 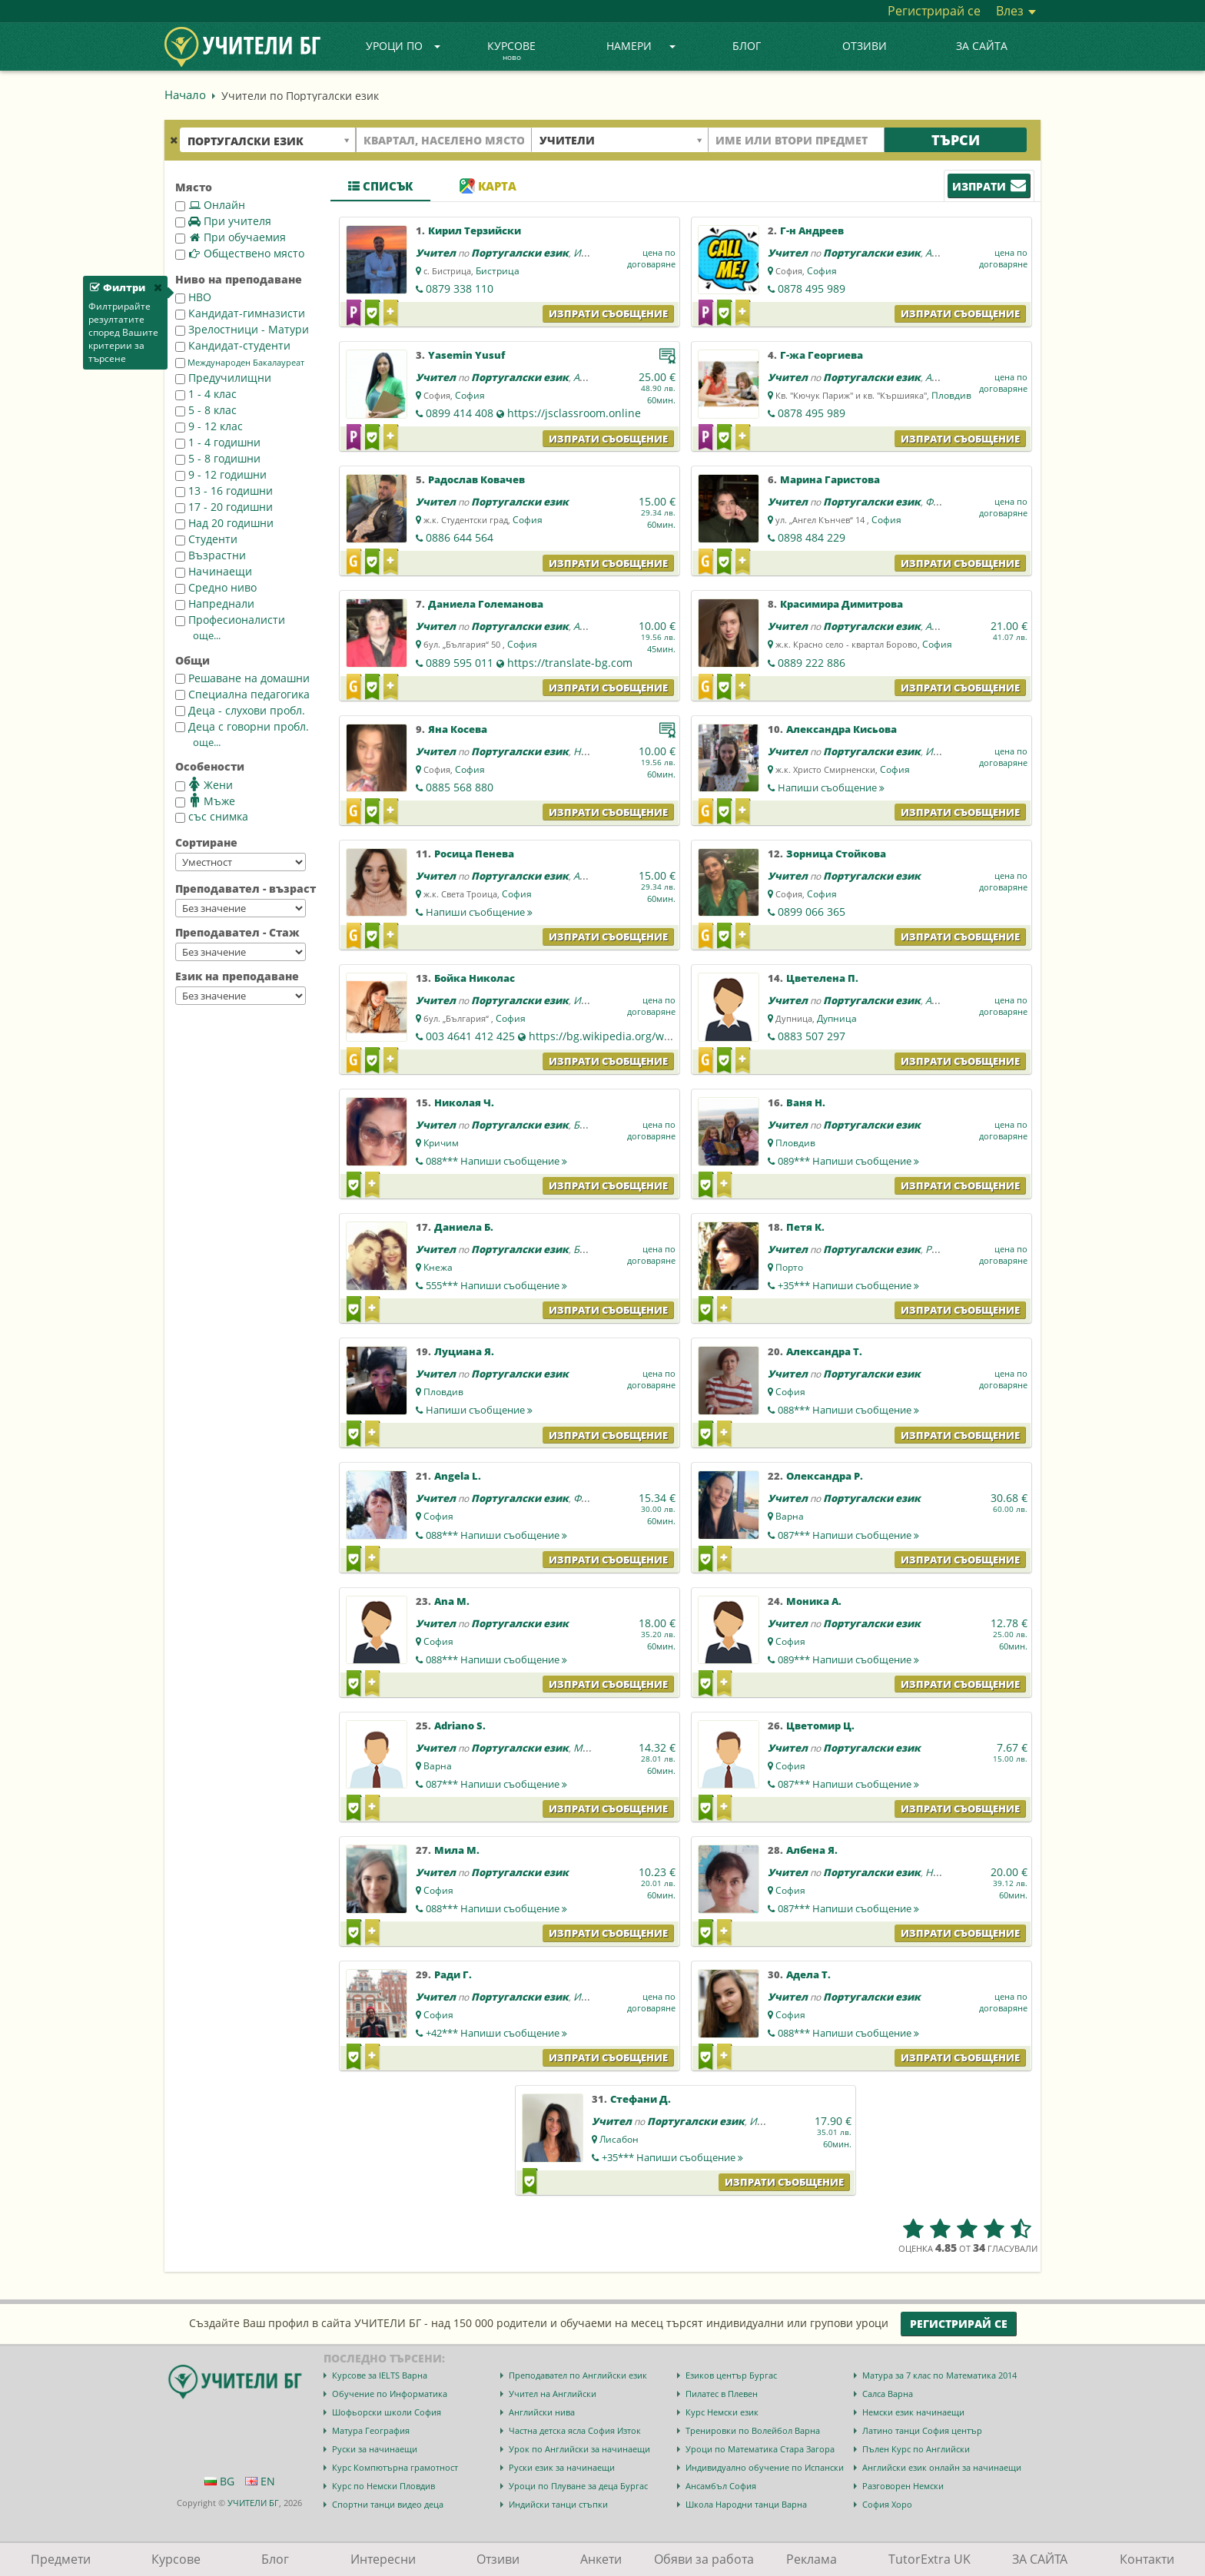 What do you see at coordinates (474, 230) in the screenshot?
I see `Кирил Терзийски` at bounding box center [474, 230].